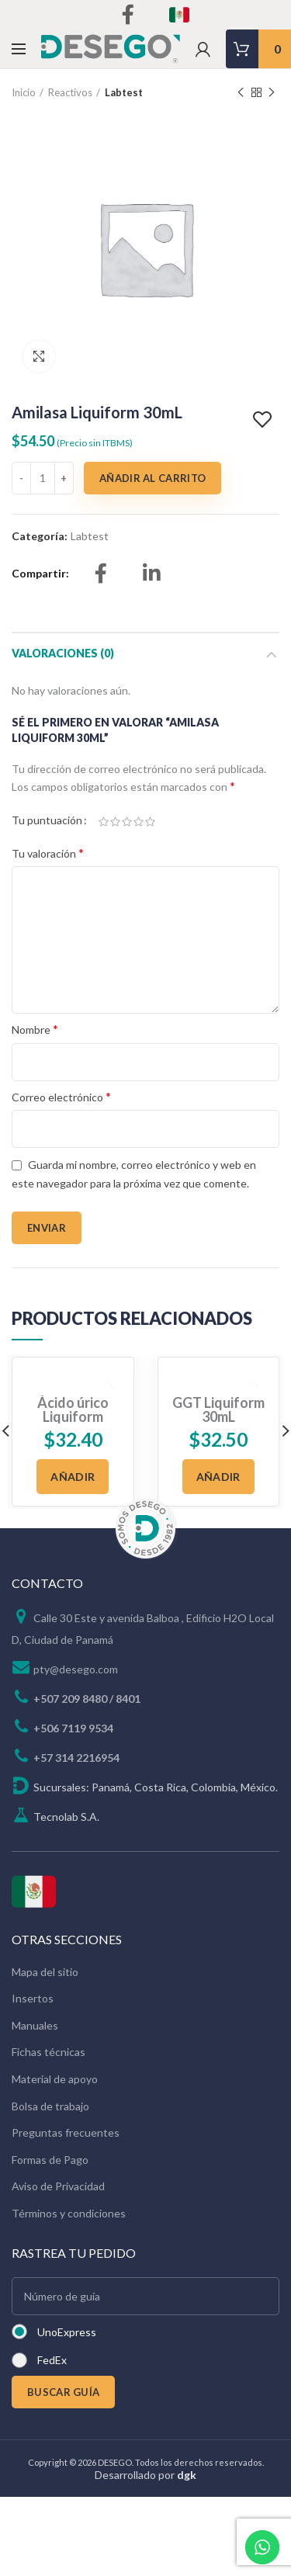 This screenshot has width=291, height=2576. What do you see at coordinates (50, 2106) in the screenshot?
I see `Bolsa de trabajo` at bounding box center [50, 2106].